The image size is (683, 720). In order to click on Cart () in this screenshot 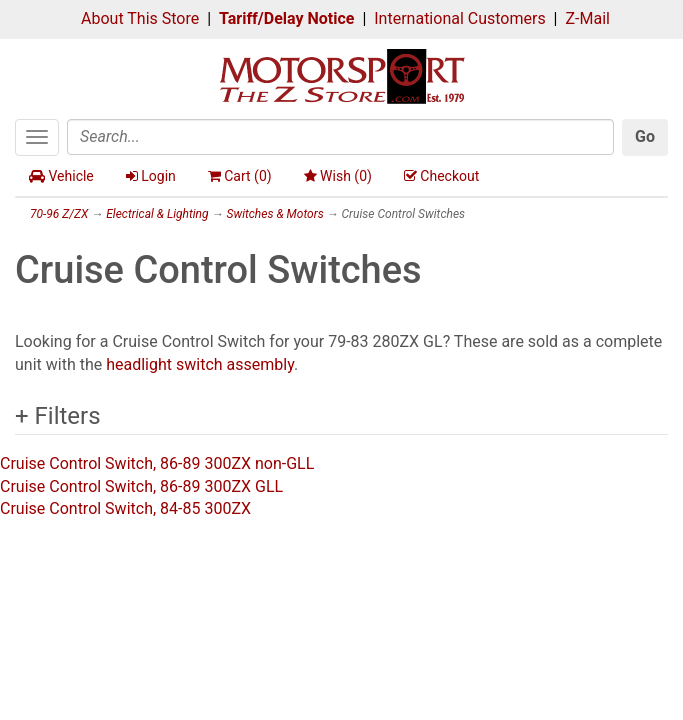, I will do `click(240, 176)`.